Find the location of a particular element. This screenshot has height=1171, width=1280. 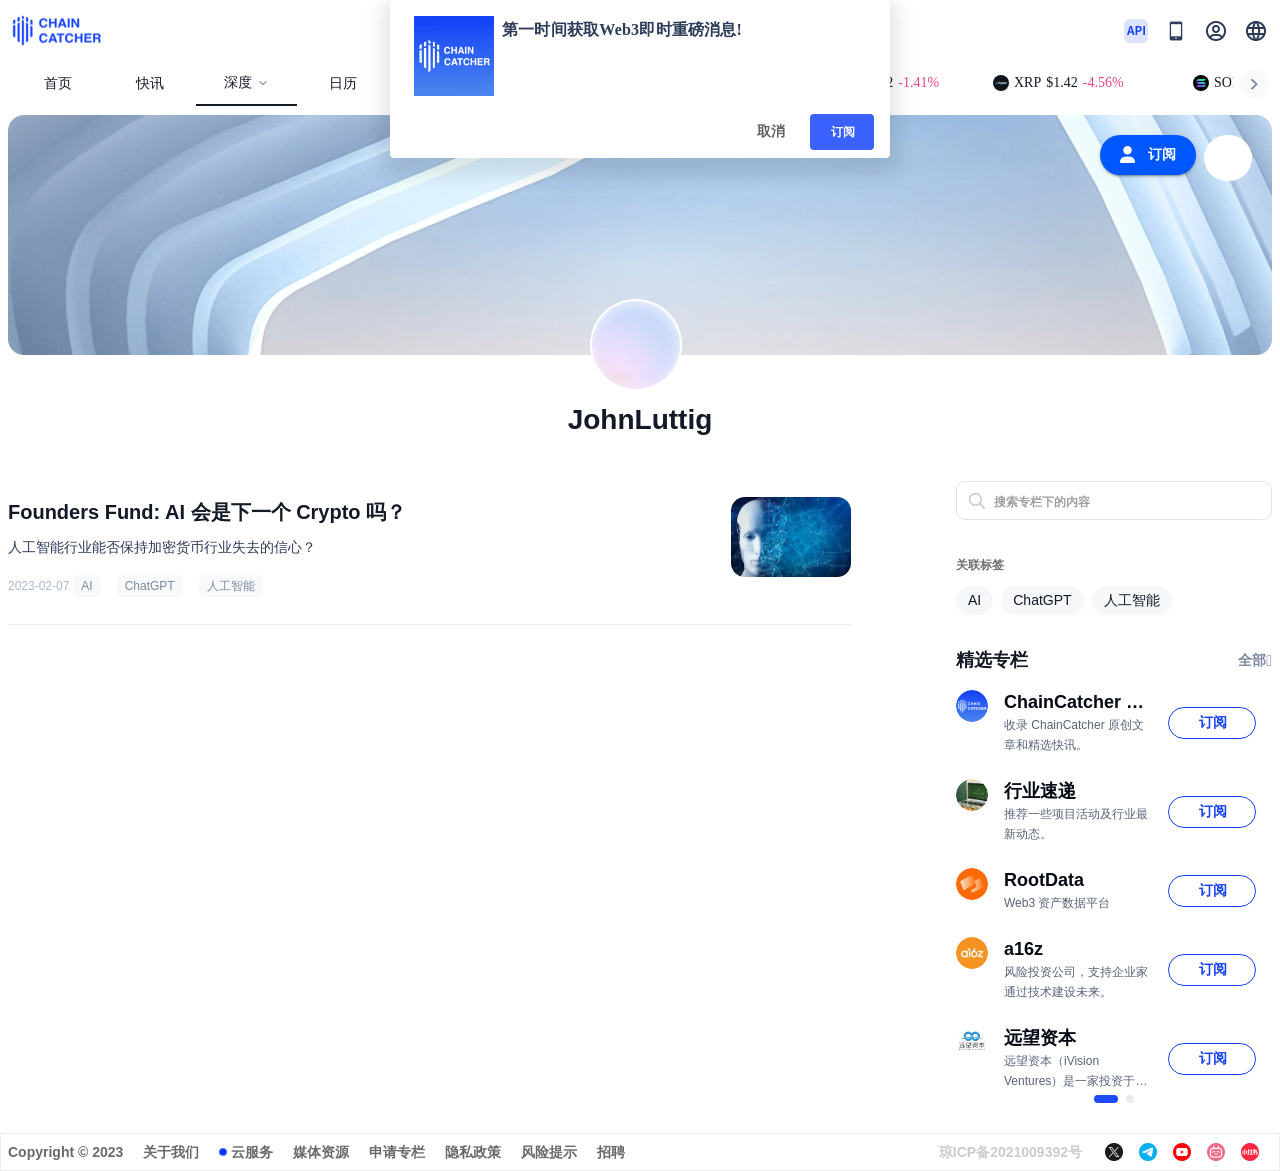

琼ICP备2021009392号 is located at coordinates (1010, 1152).